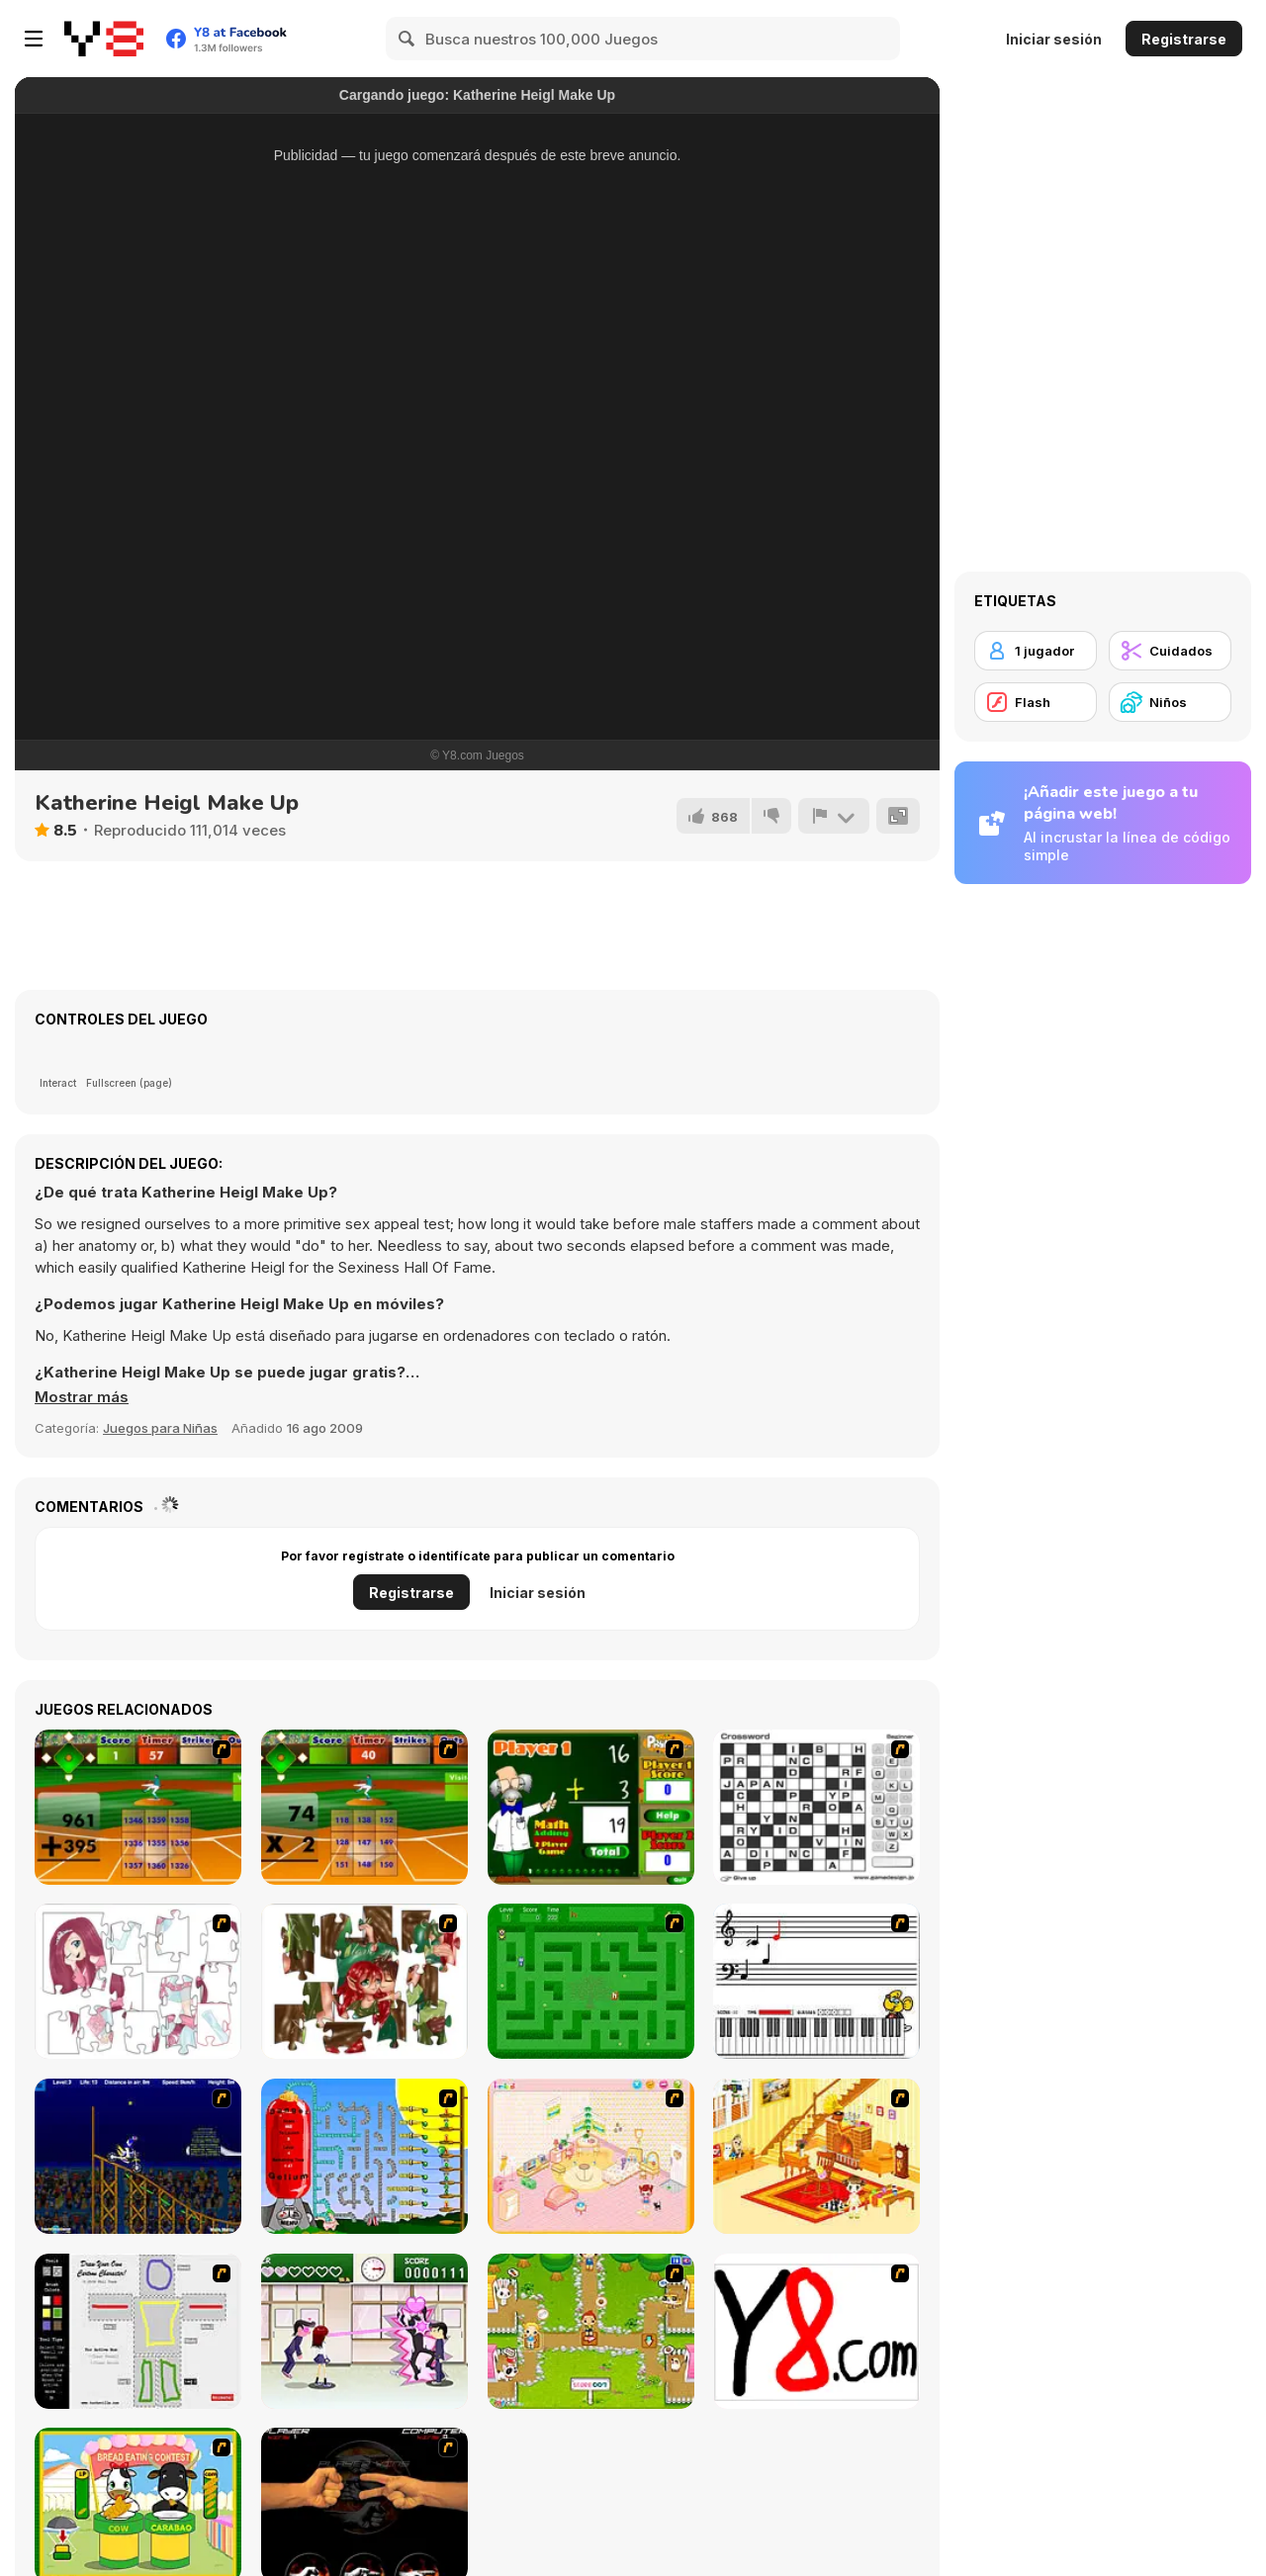 The height and width of the screenshot is (2576, 1266). Describe the element at coordinates (1035, 650) in the screenshot. I see `[1 jugador]` at that location.